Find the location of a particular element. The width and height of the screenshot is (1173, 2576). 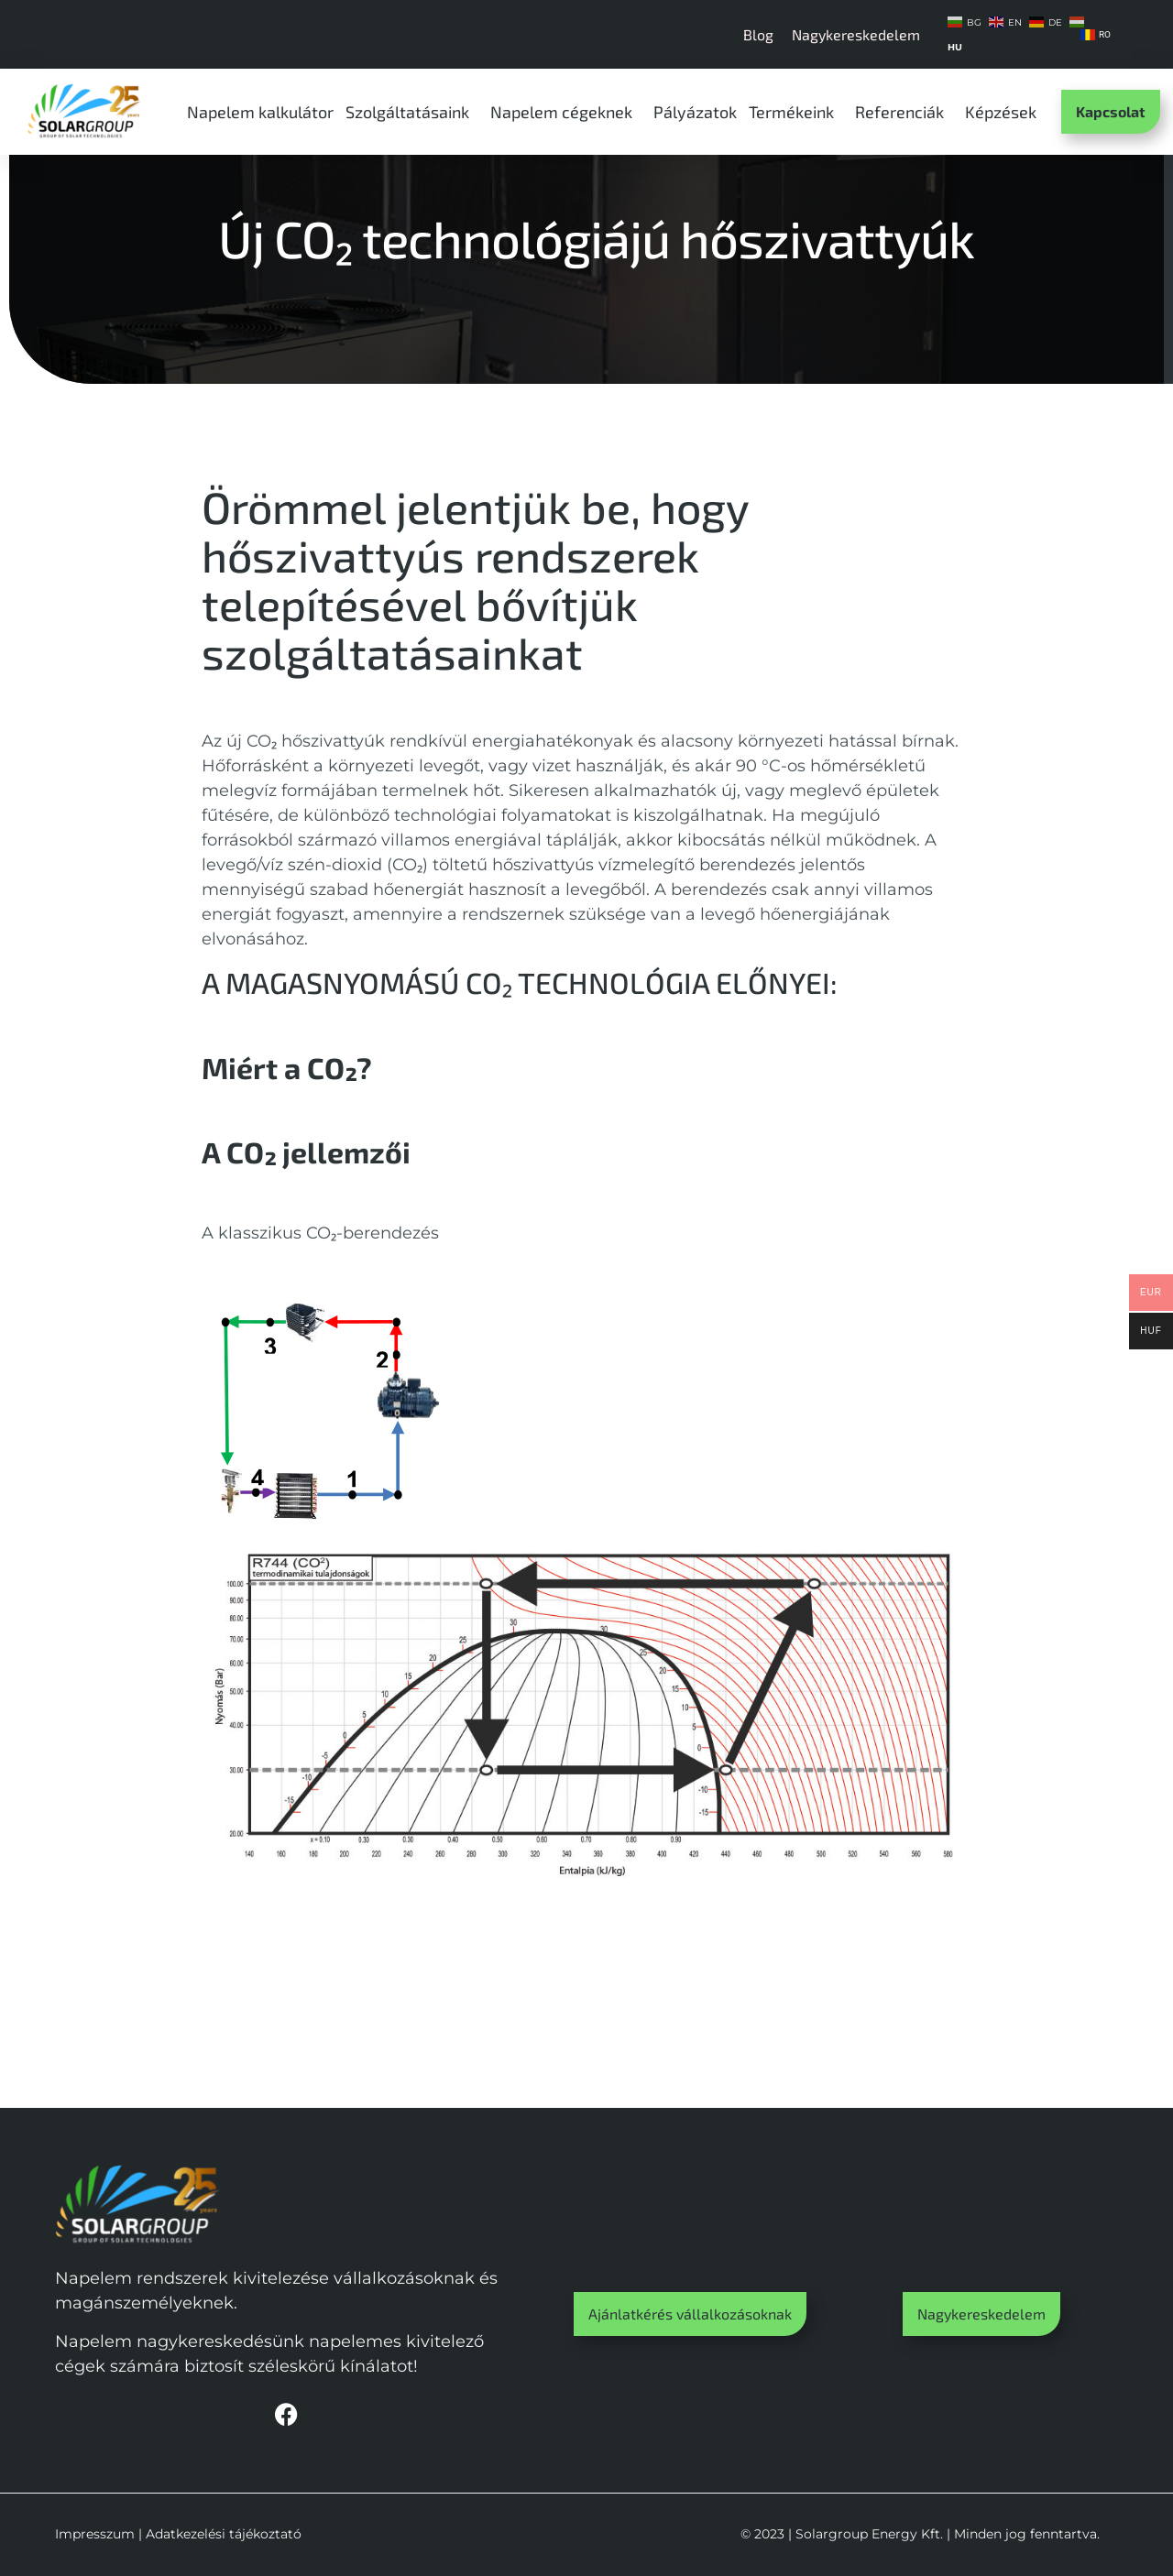

Termékeink is located at coordinates (796, 112).